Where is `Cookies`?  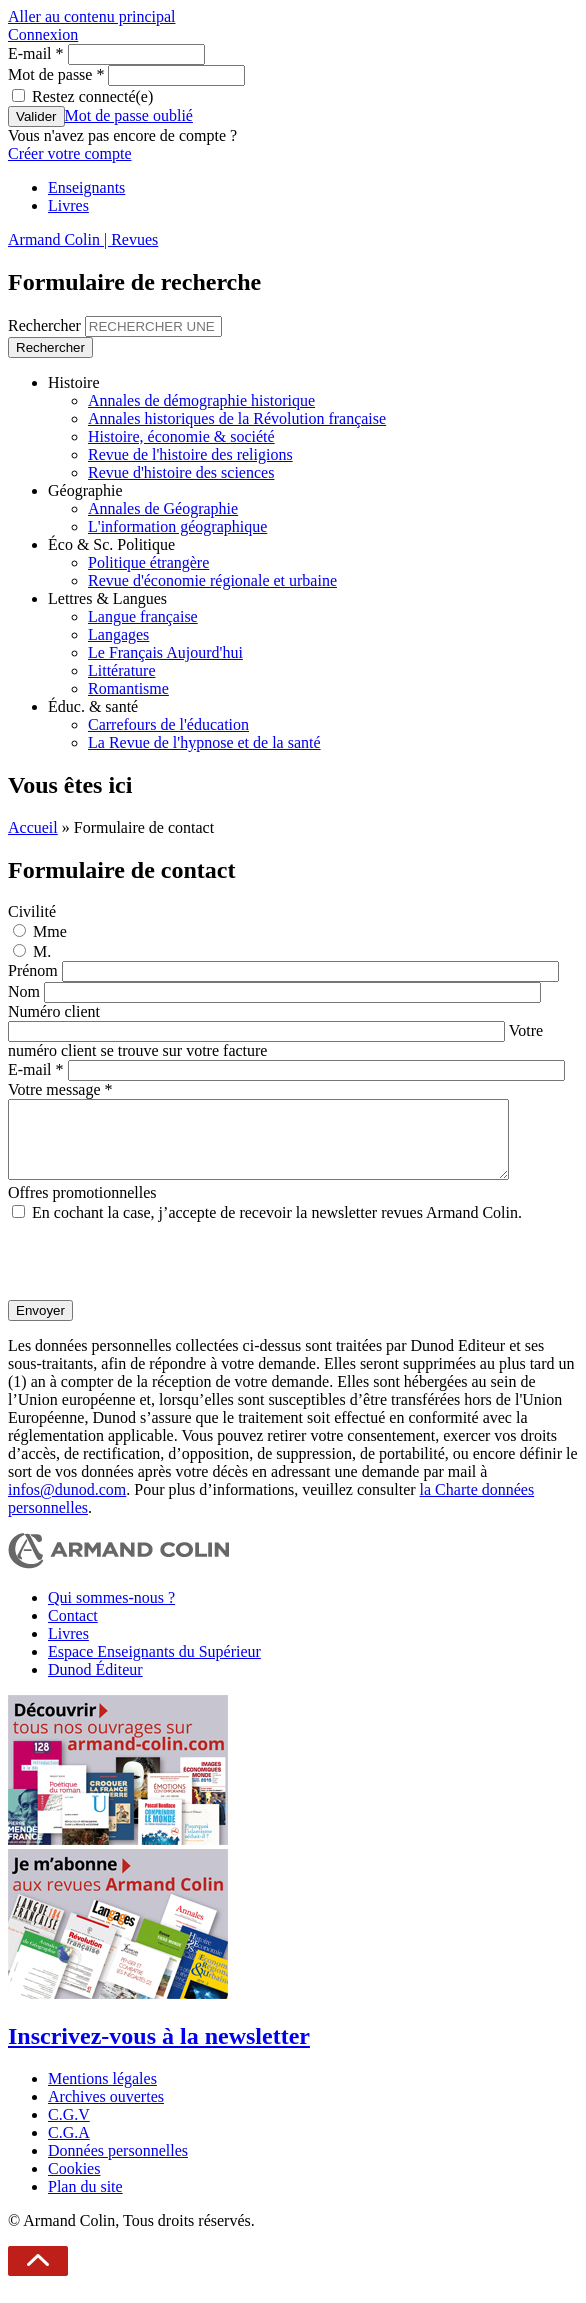
Cookies is located at coordinates (74, 2183).